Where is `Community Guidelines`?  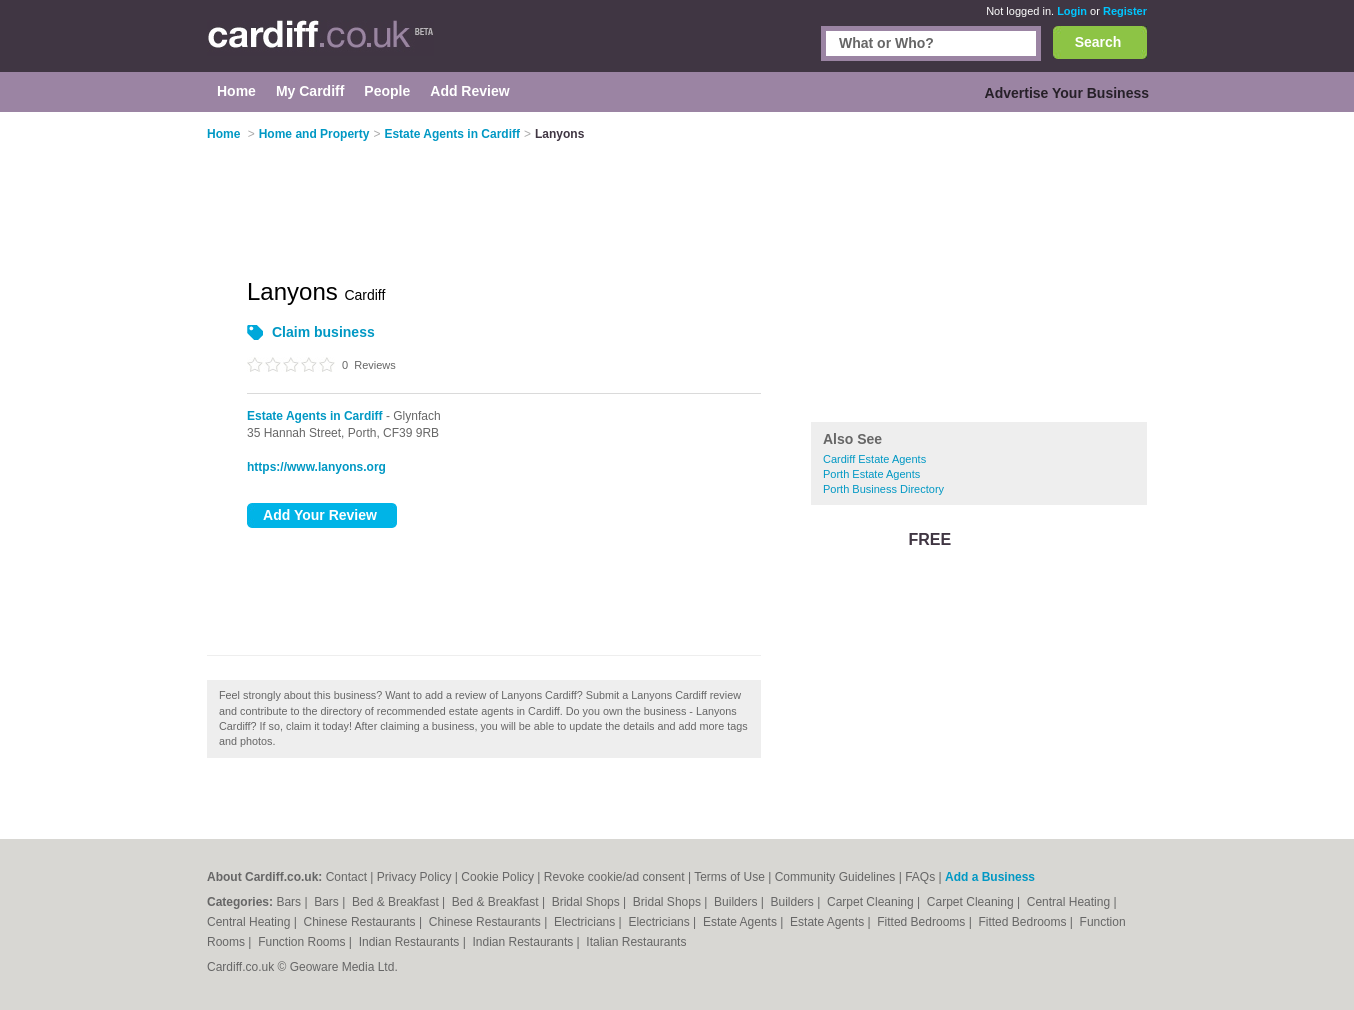
Community Guidelines is located at coordinates (835, 877).